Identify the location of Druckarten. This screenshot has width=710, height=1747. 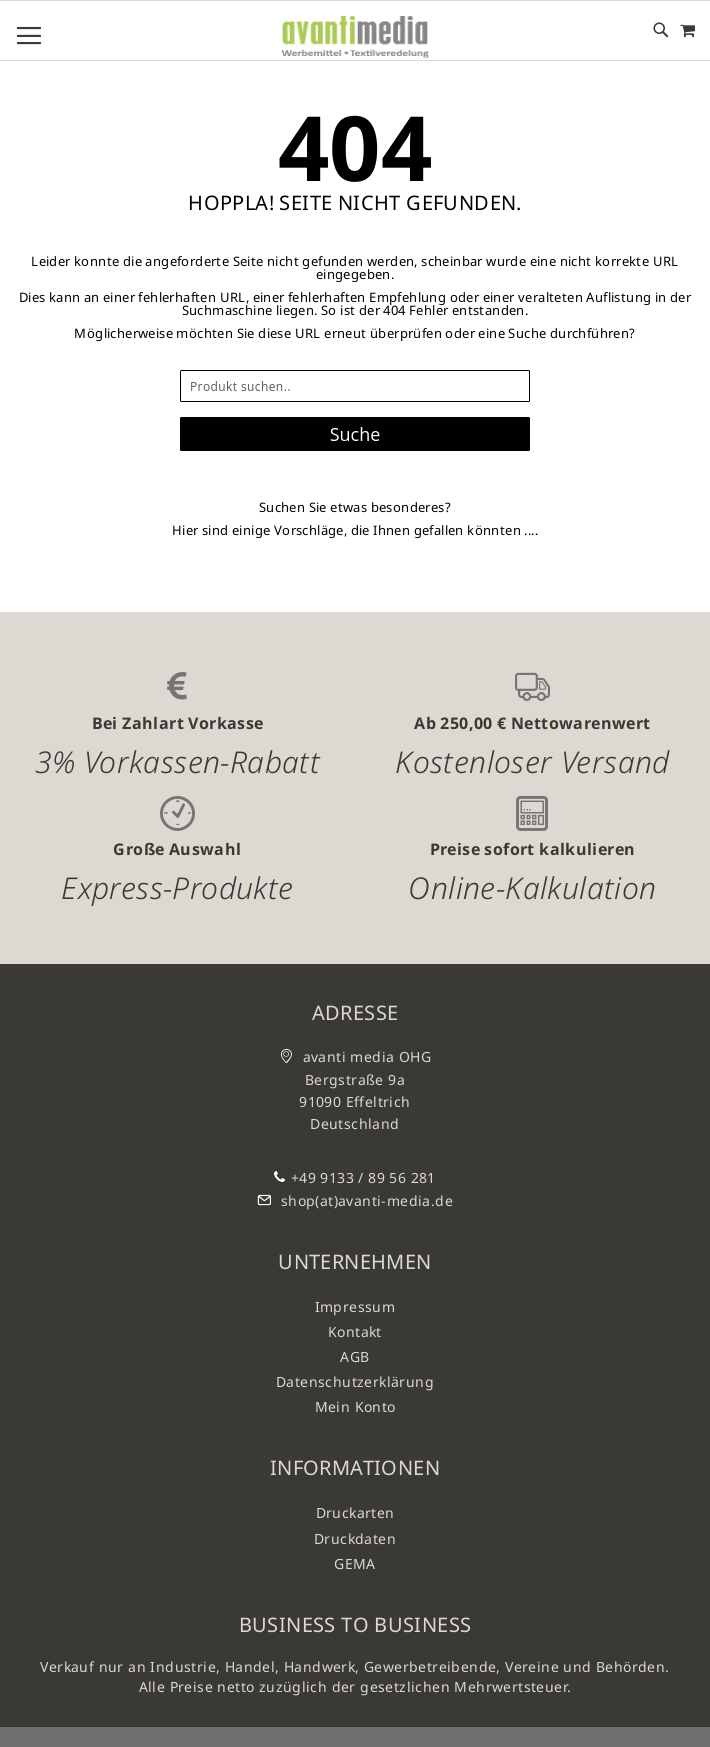
(355, 1512).